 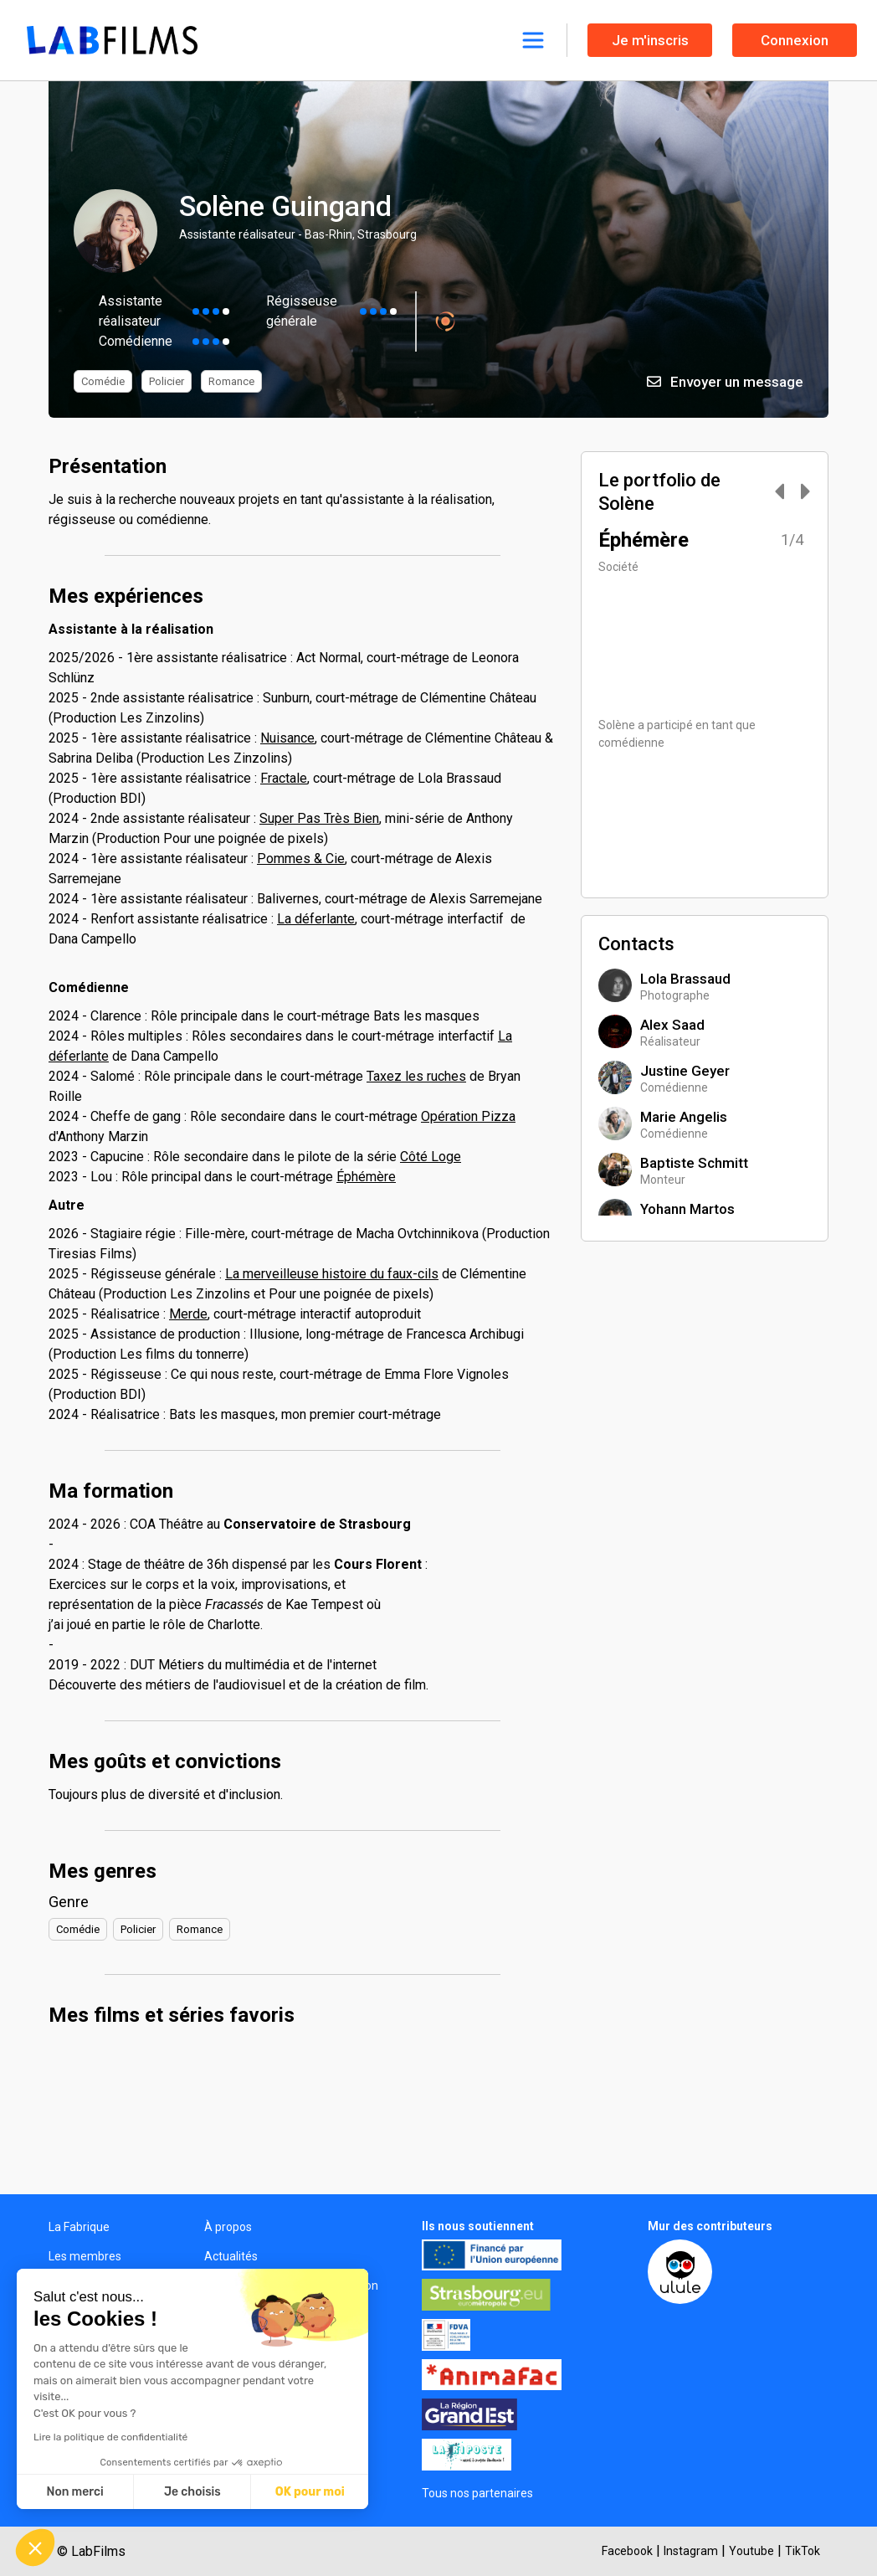 What do you see at coordinates (794, 40) in the screenshot?
I see `Connexion` at bounding box center [794, 40].